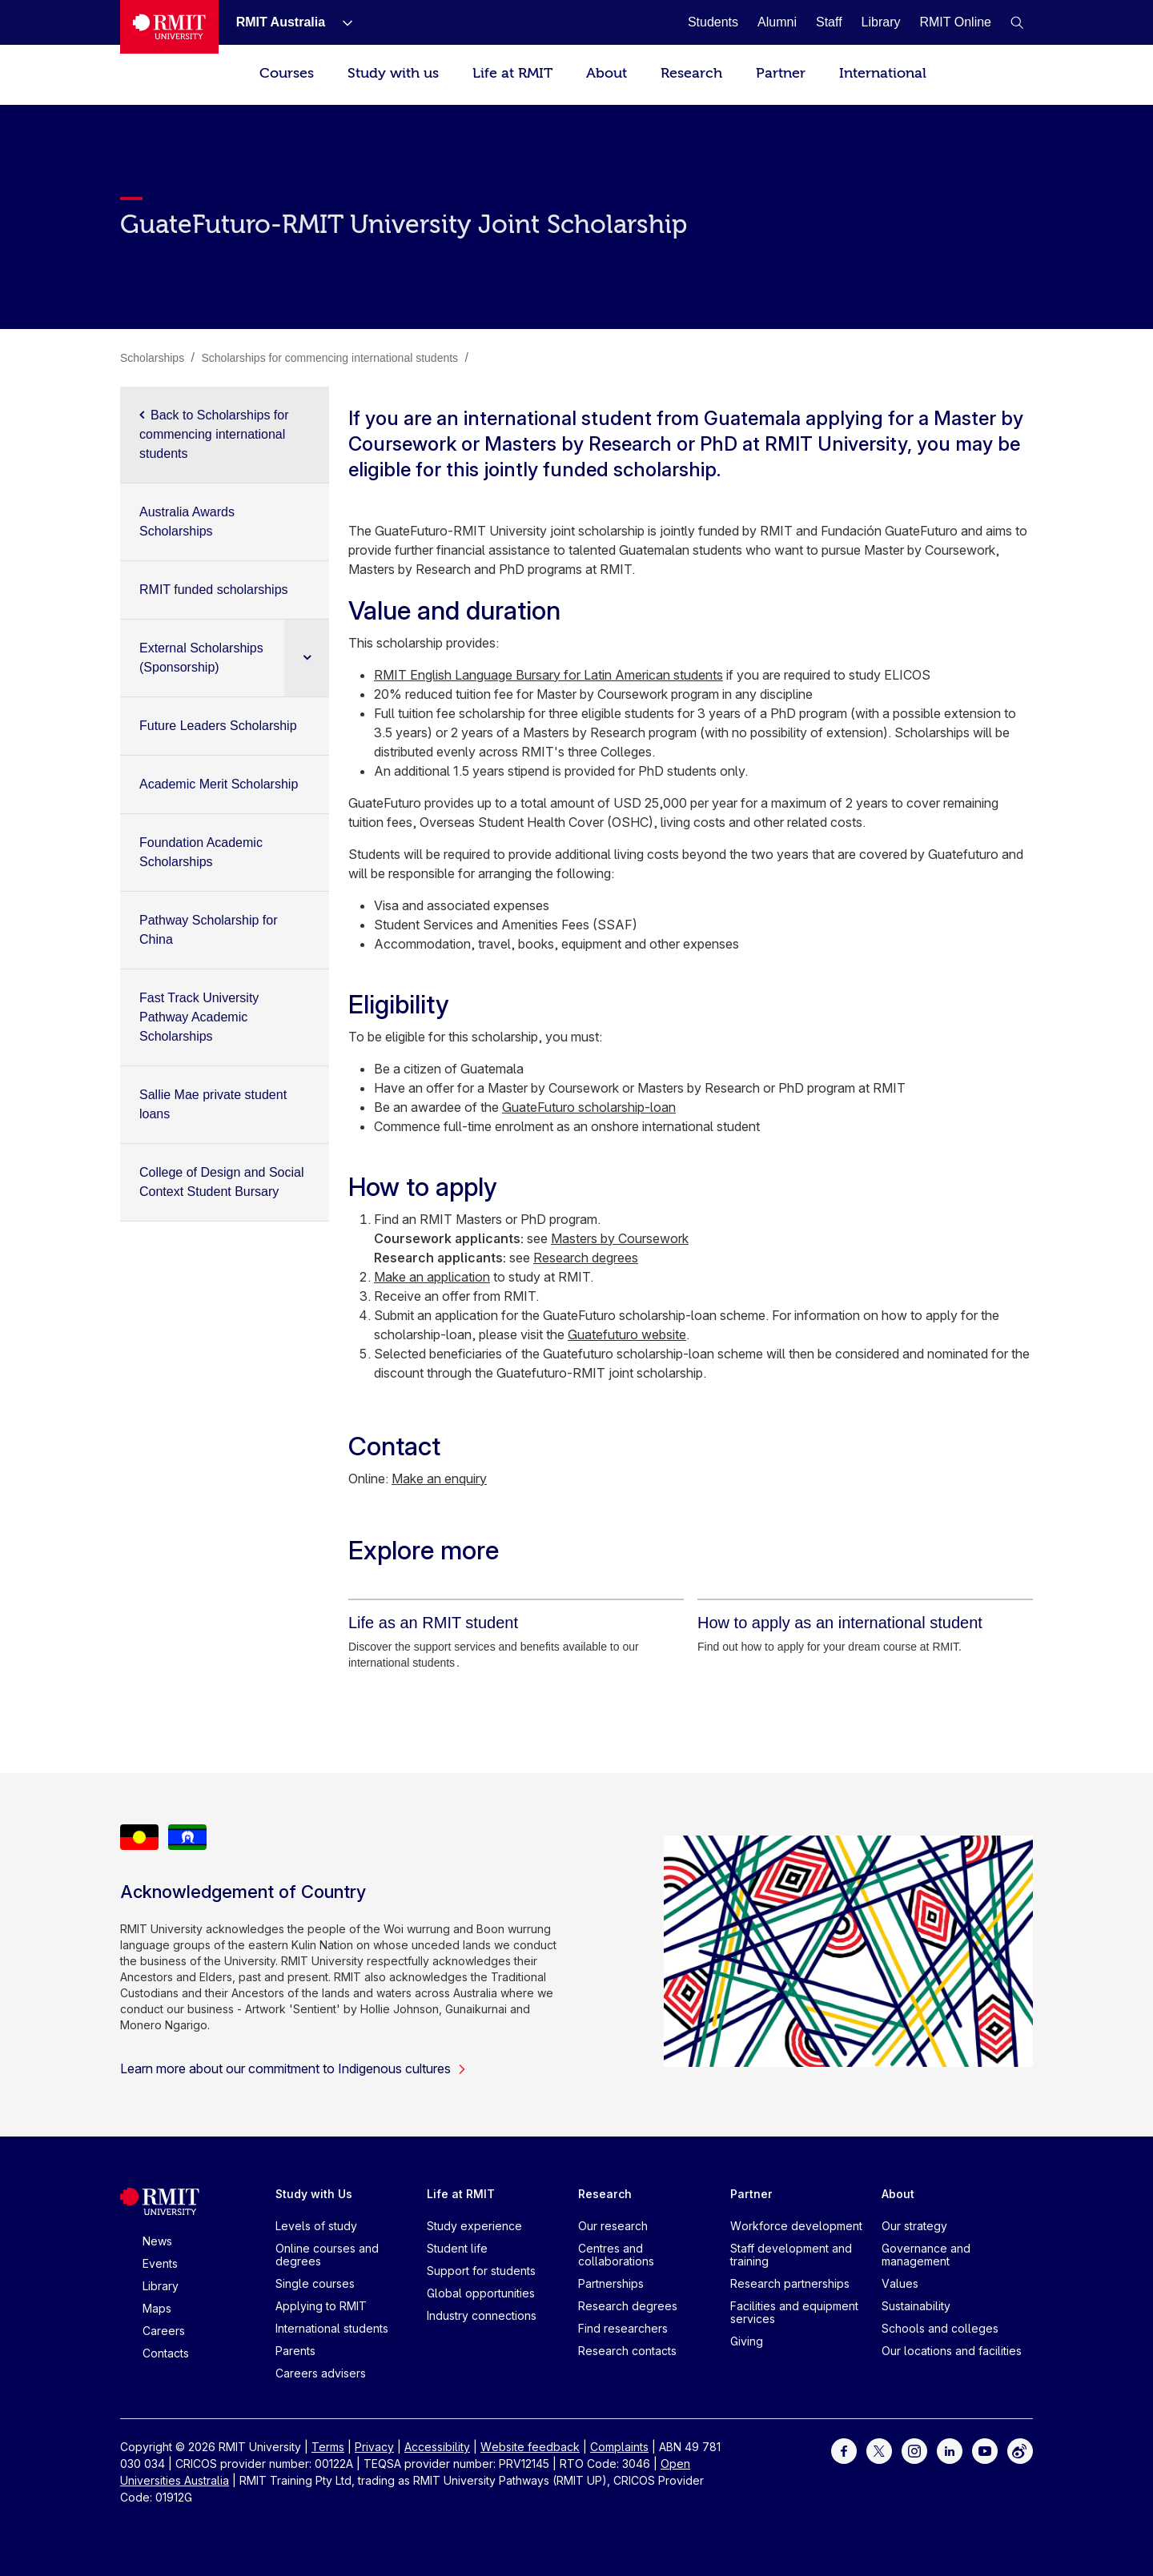 Image resolution: width=1153 pixels, height=2576 pixels. Describe the element at coordinates (619, 2447) in the screenshot. I see `Complaints` at that location.